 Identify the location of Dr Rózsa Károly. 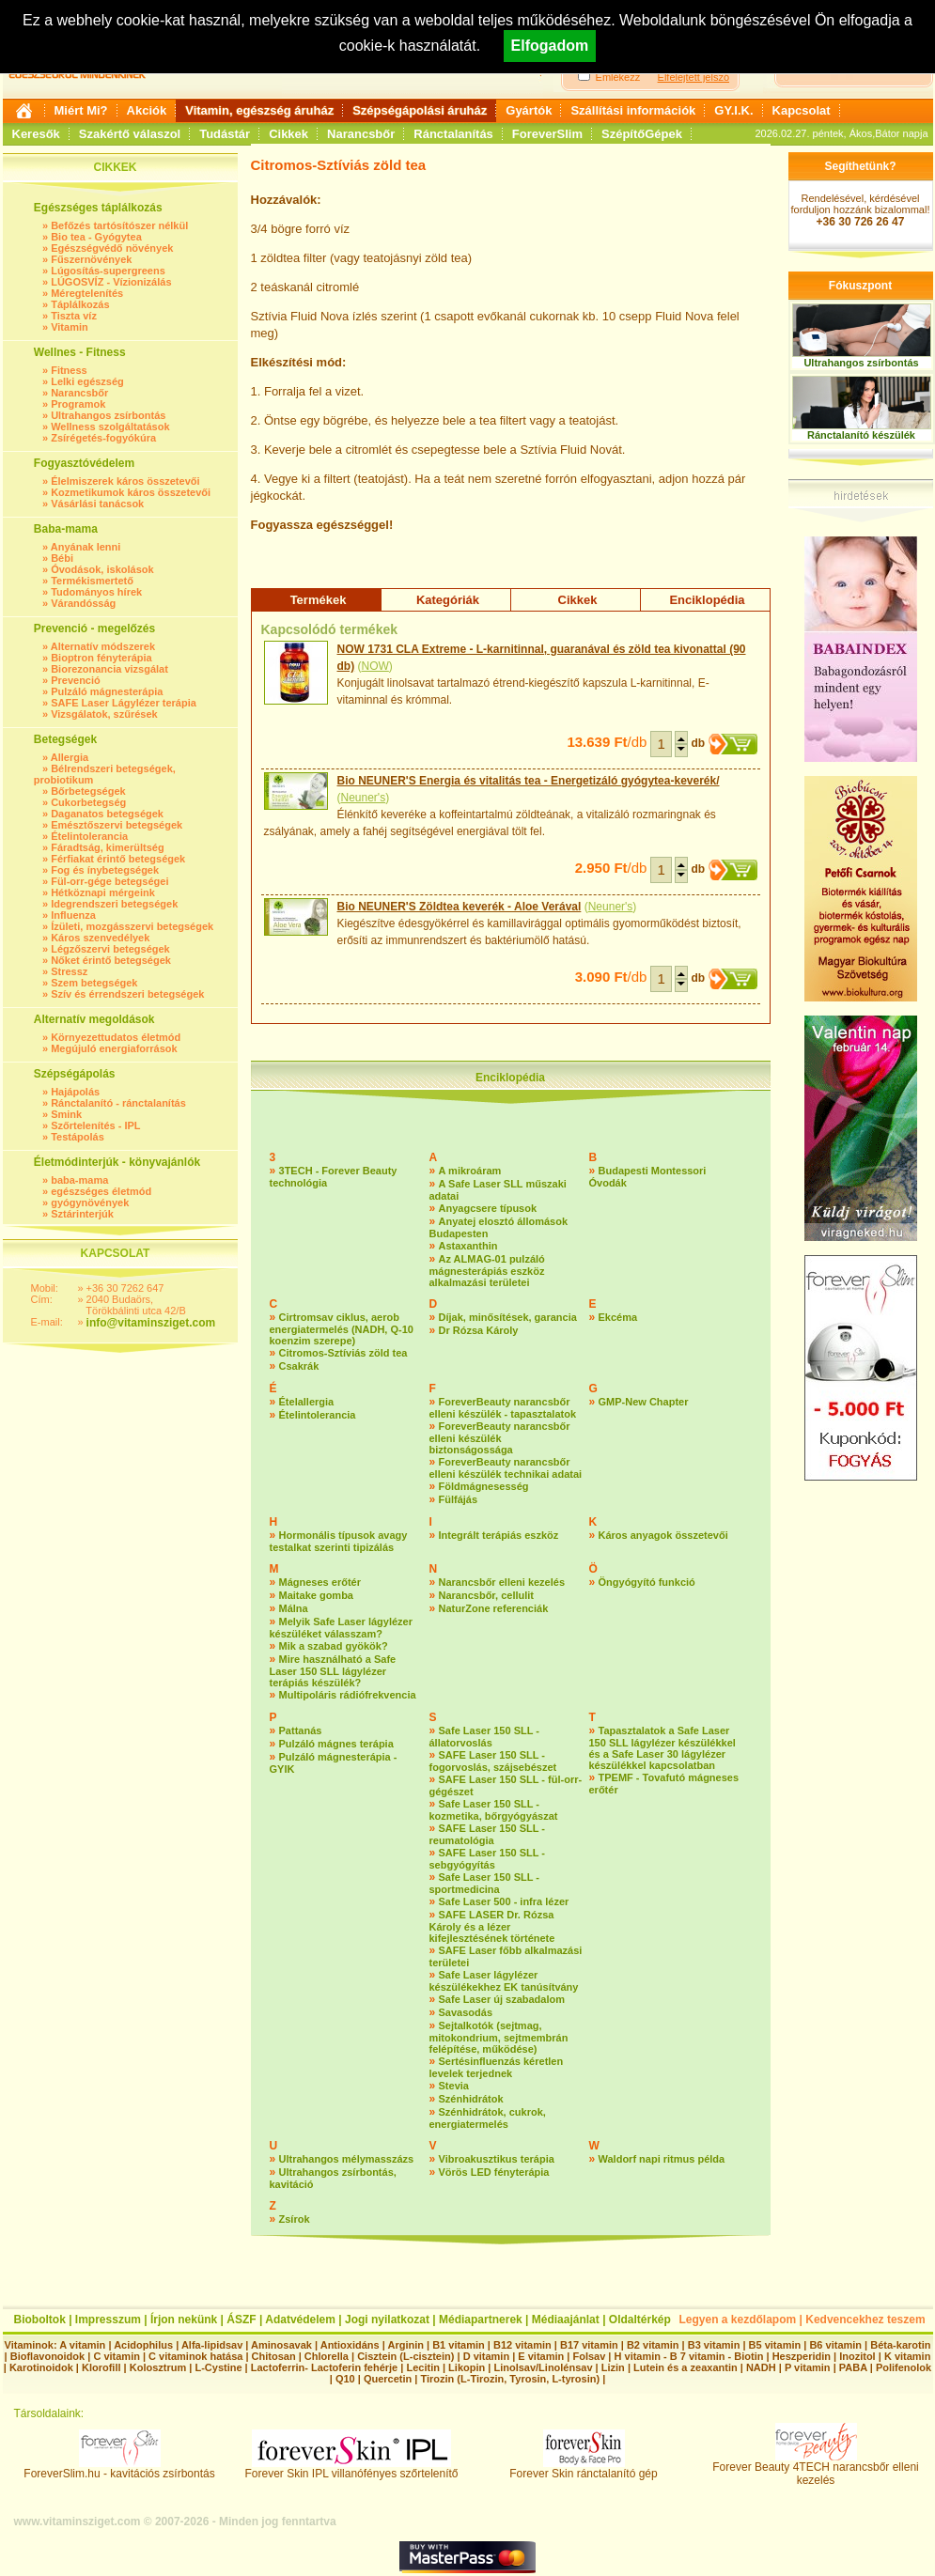
(479, 1330).